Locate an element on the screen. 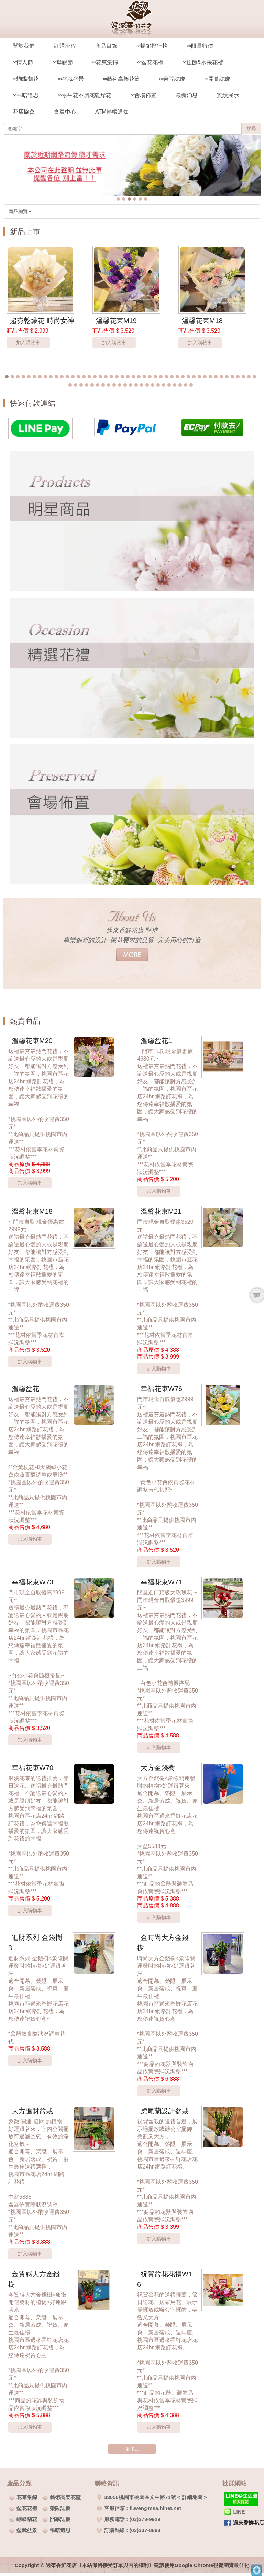  花束集錦 is located at coordinates (26, 2497).